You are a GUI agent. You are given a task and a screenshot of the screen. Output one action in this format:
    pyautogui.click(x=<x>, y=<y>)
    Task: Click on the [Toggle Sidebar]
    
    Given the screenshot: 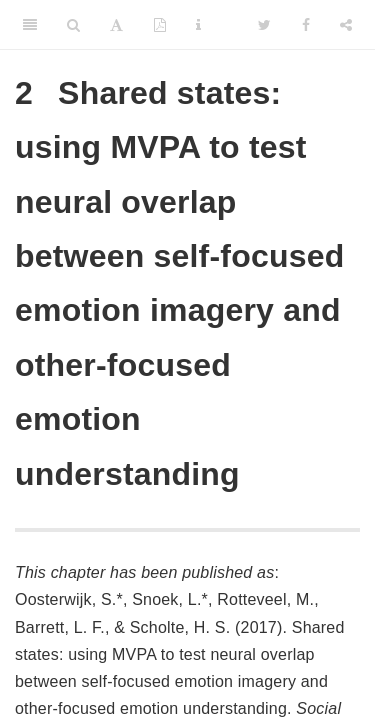 What is the action you would take?
    pyautogui.click(x=30, y=25)
    